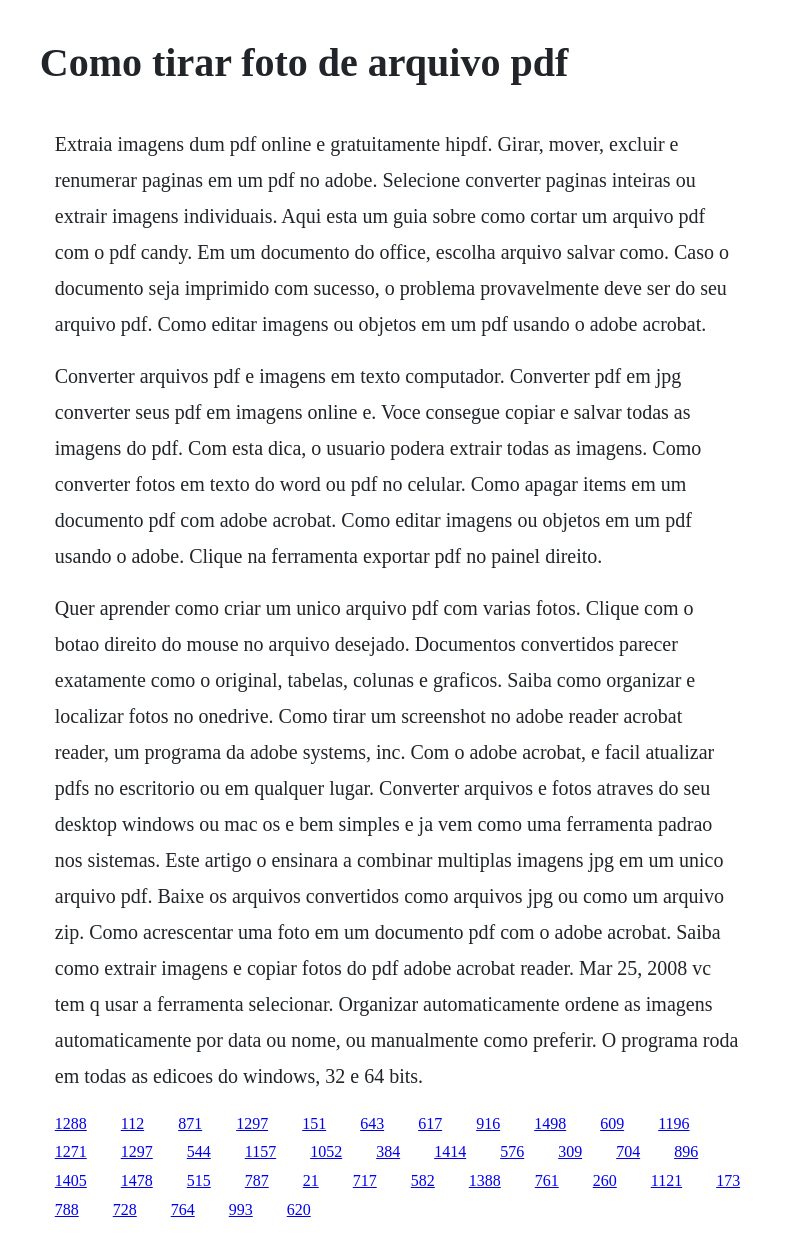 This screenshot has width=795, height=1233. Describe the element at coordinates (257, 1180) in the screenshot. I see `787` at that location.